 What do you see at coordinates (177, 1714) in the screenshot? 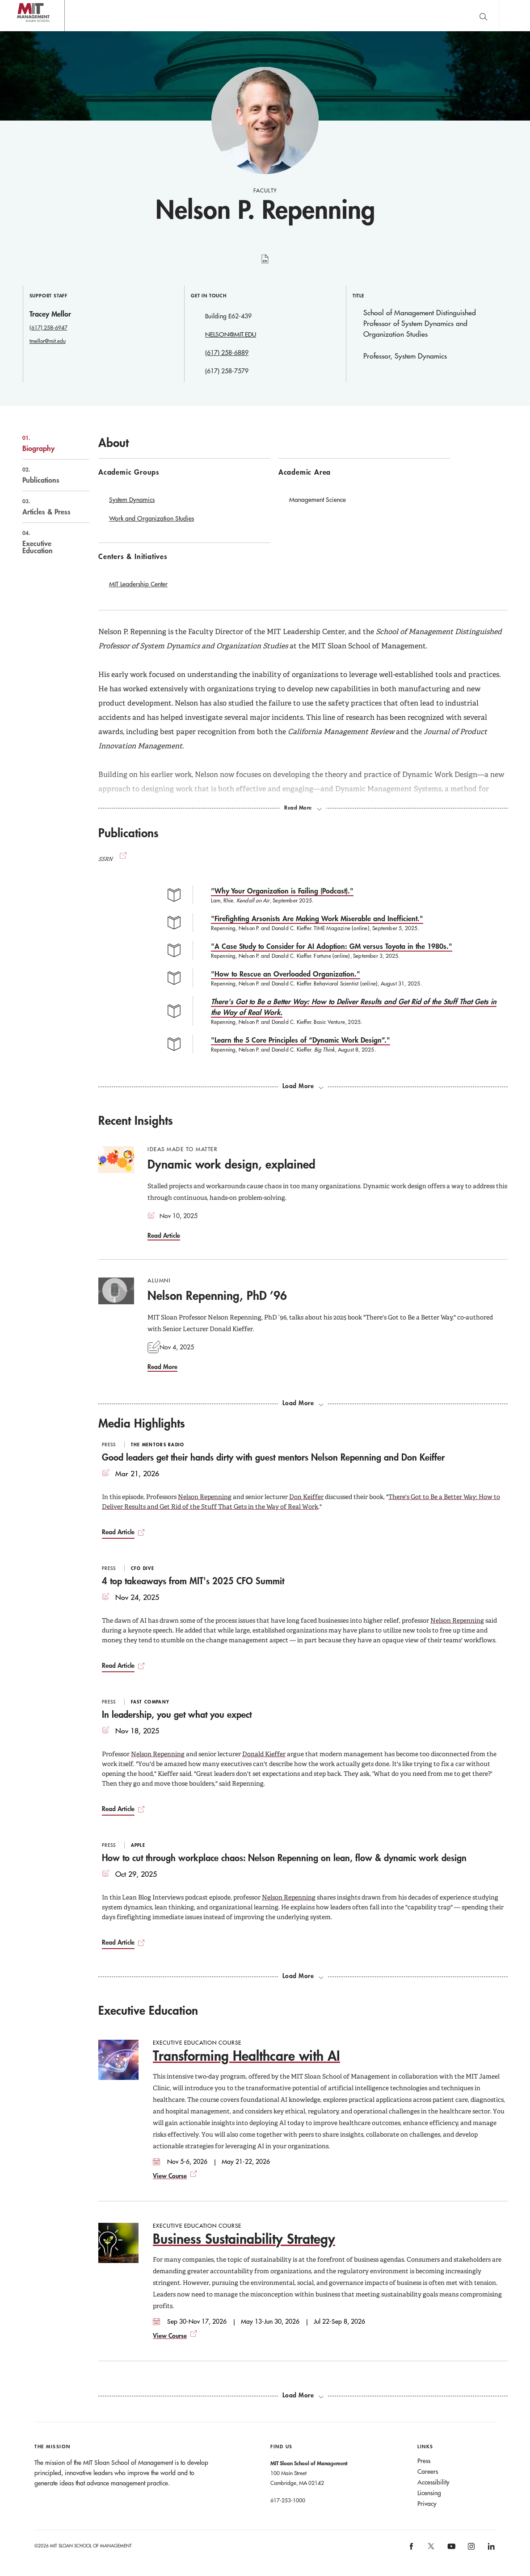
I see `In leadership, you get what you expect` at bounding box center [177, 1714].